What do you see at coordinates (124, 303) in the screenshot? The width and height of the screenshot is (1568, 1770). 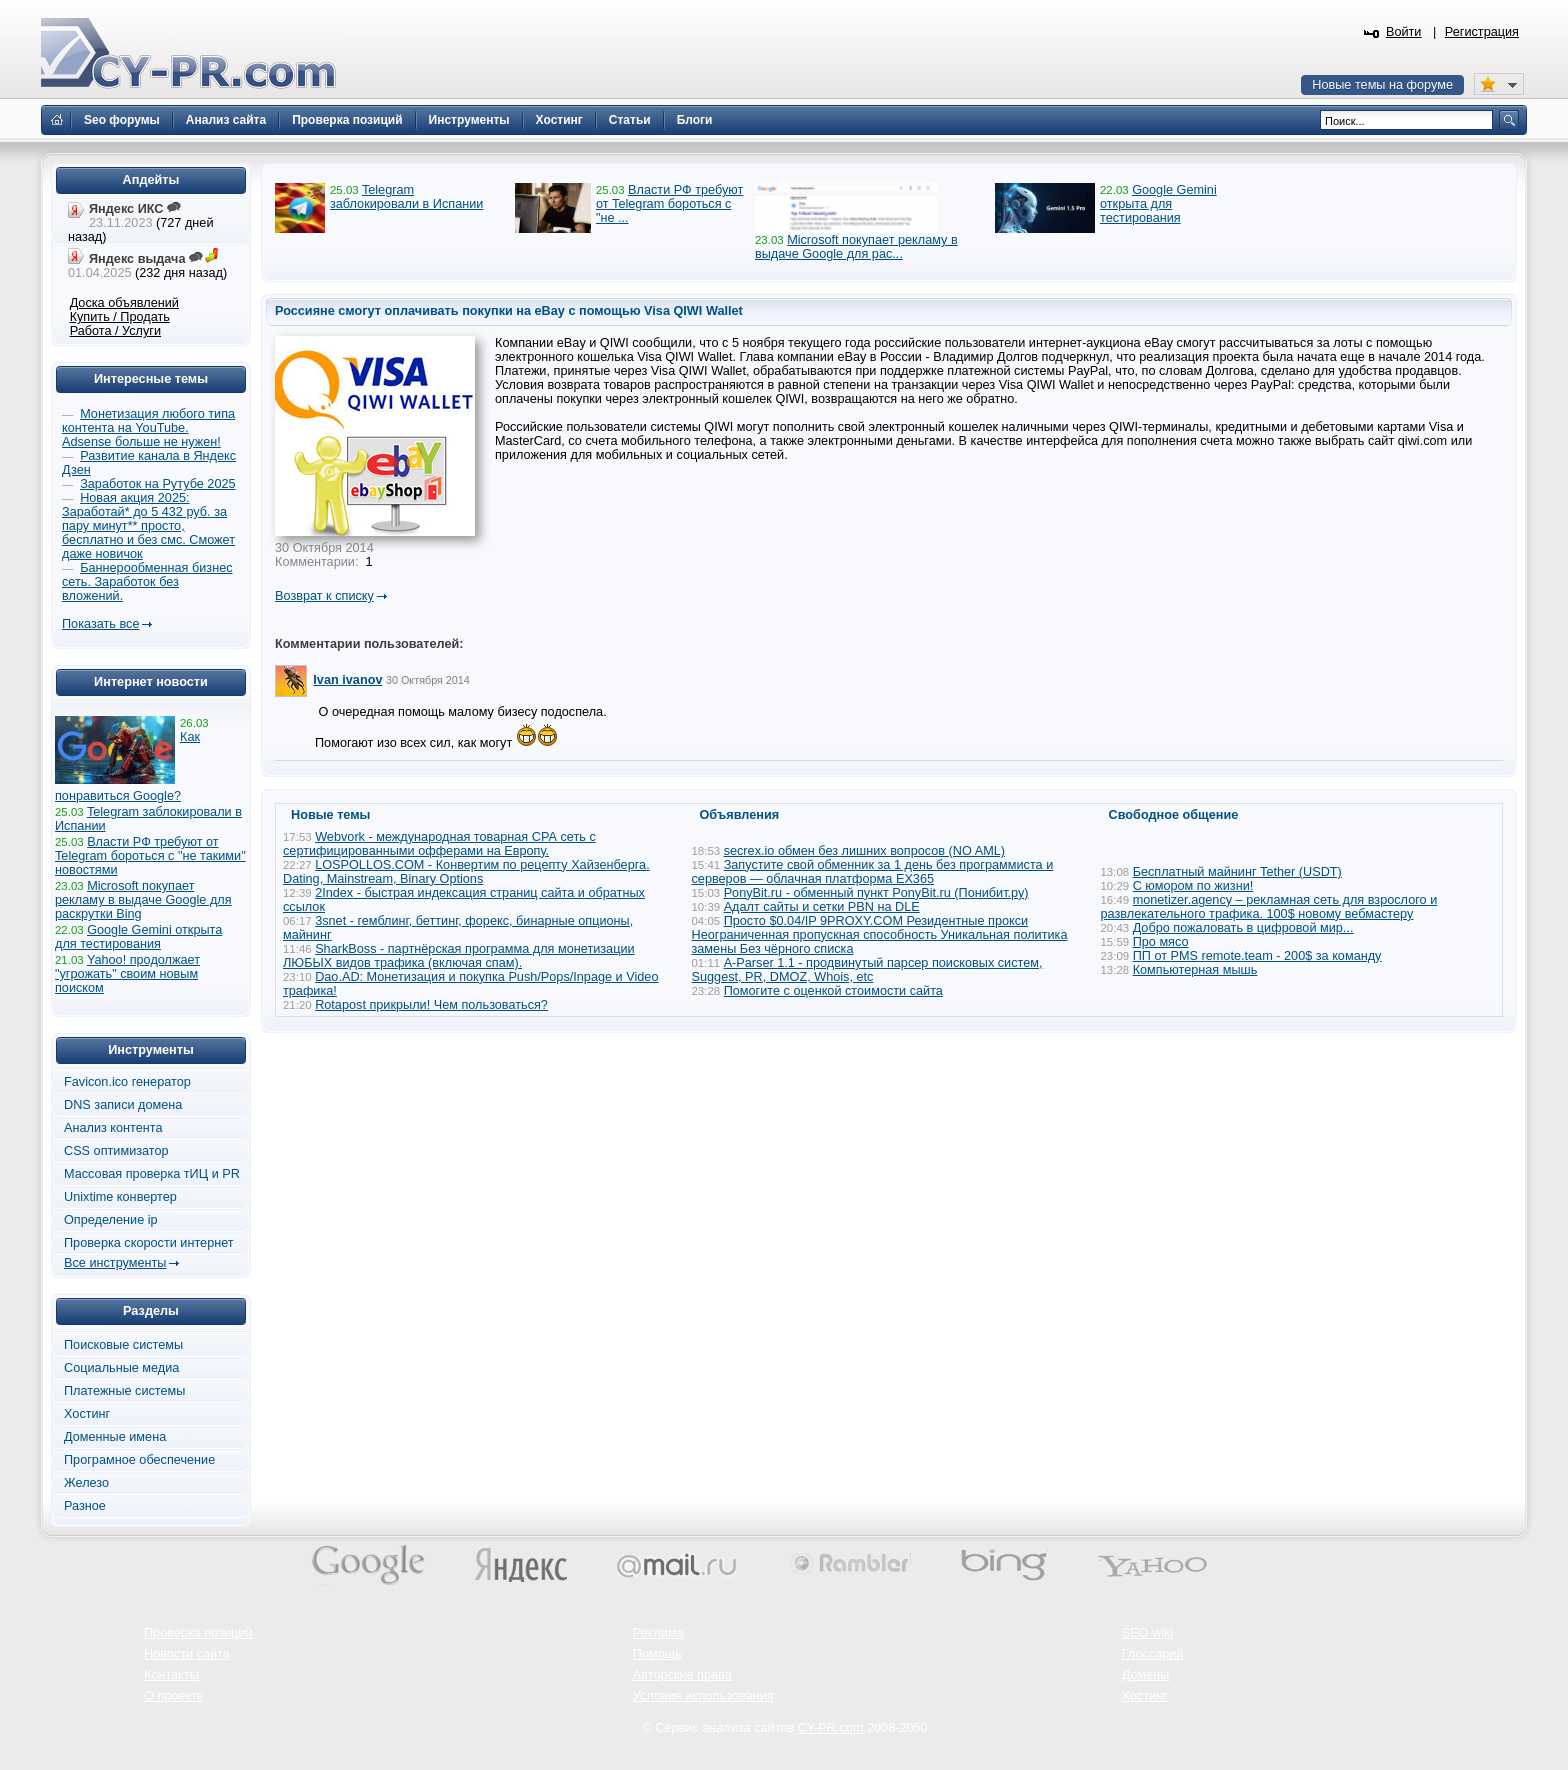 I see `Доска объявлений` at bounding box center [124, 303].